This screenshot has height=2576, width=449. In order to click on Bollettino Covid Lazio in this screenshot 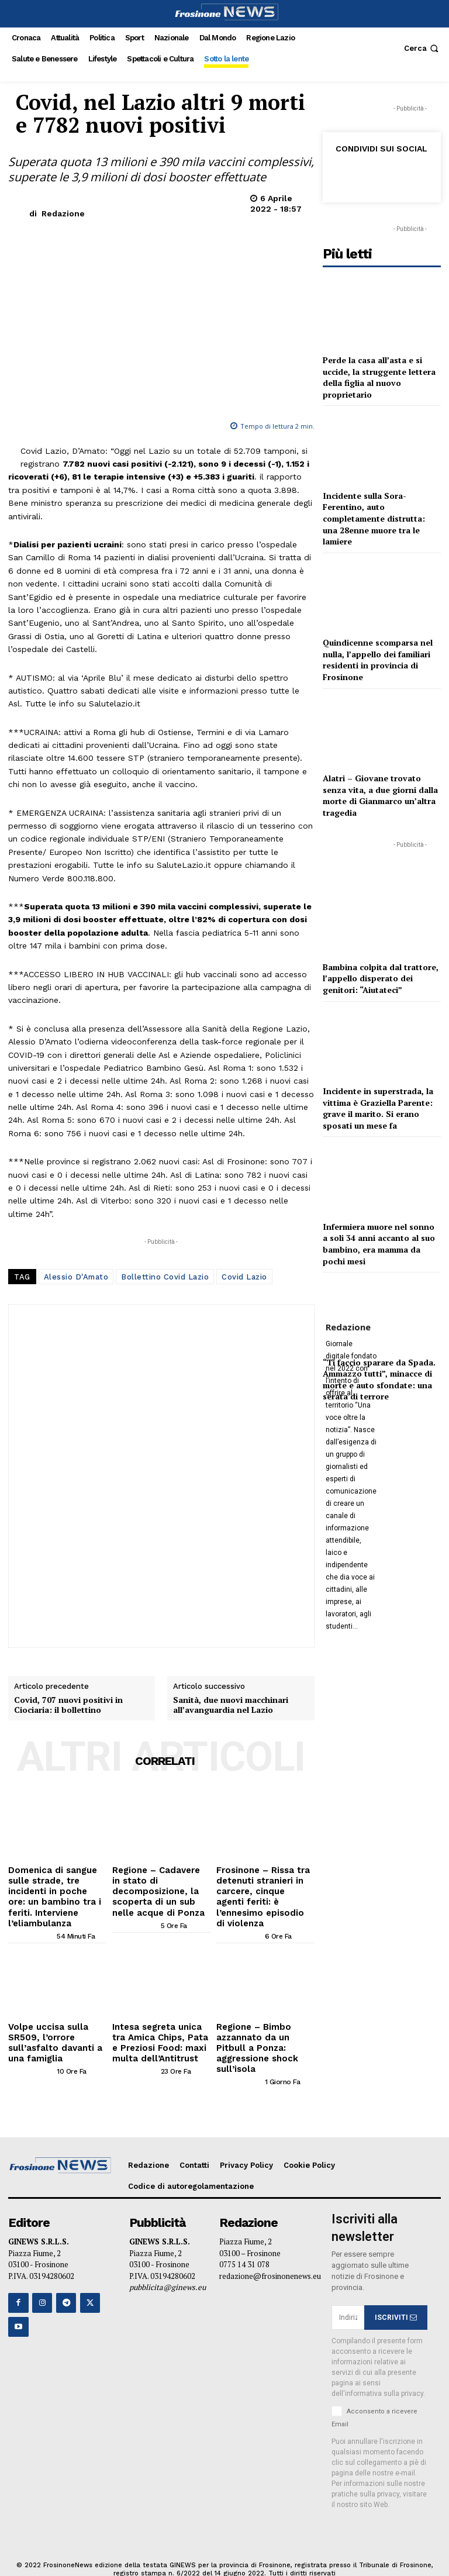, I will do `click(165, 1277)`.